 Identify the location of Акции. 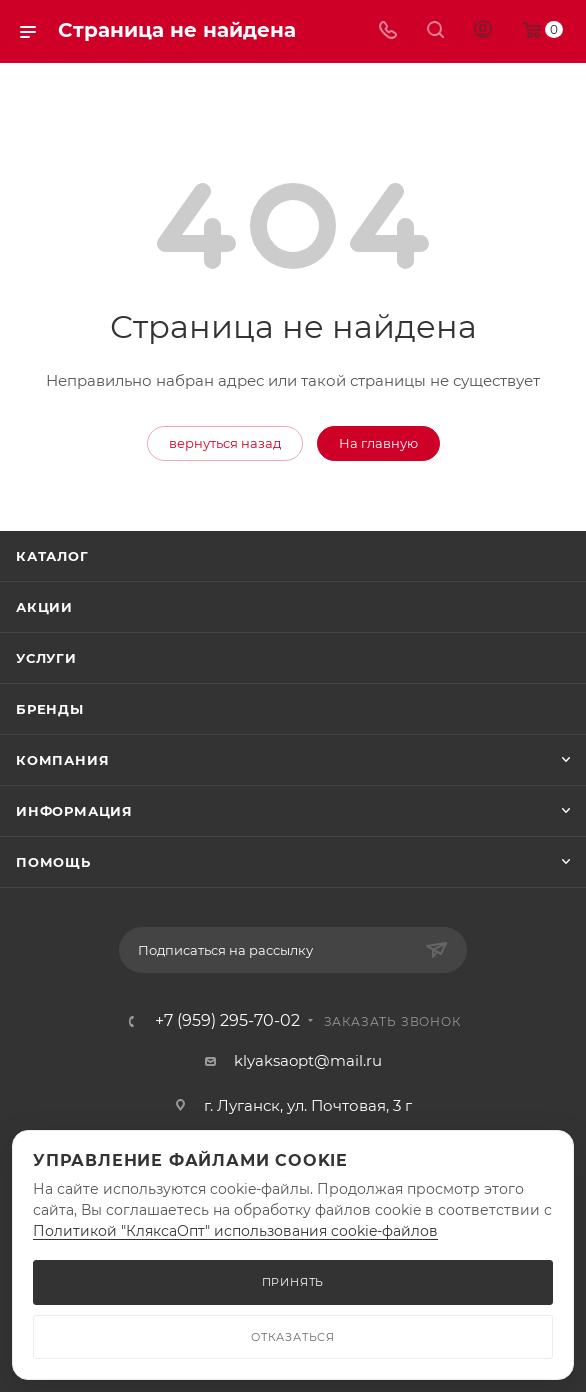
(44, 607).